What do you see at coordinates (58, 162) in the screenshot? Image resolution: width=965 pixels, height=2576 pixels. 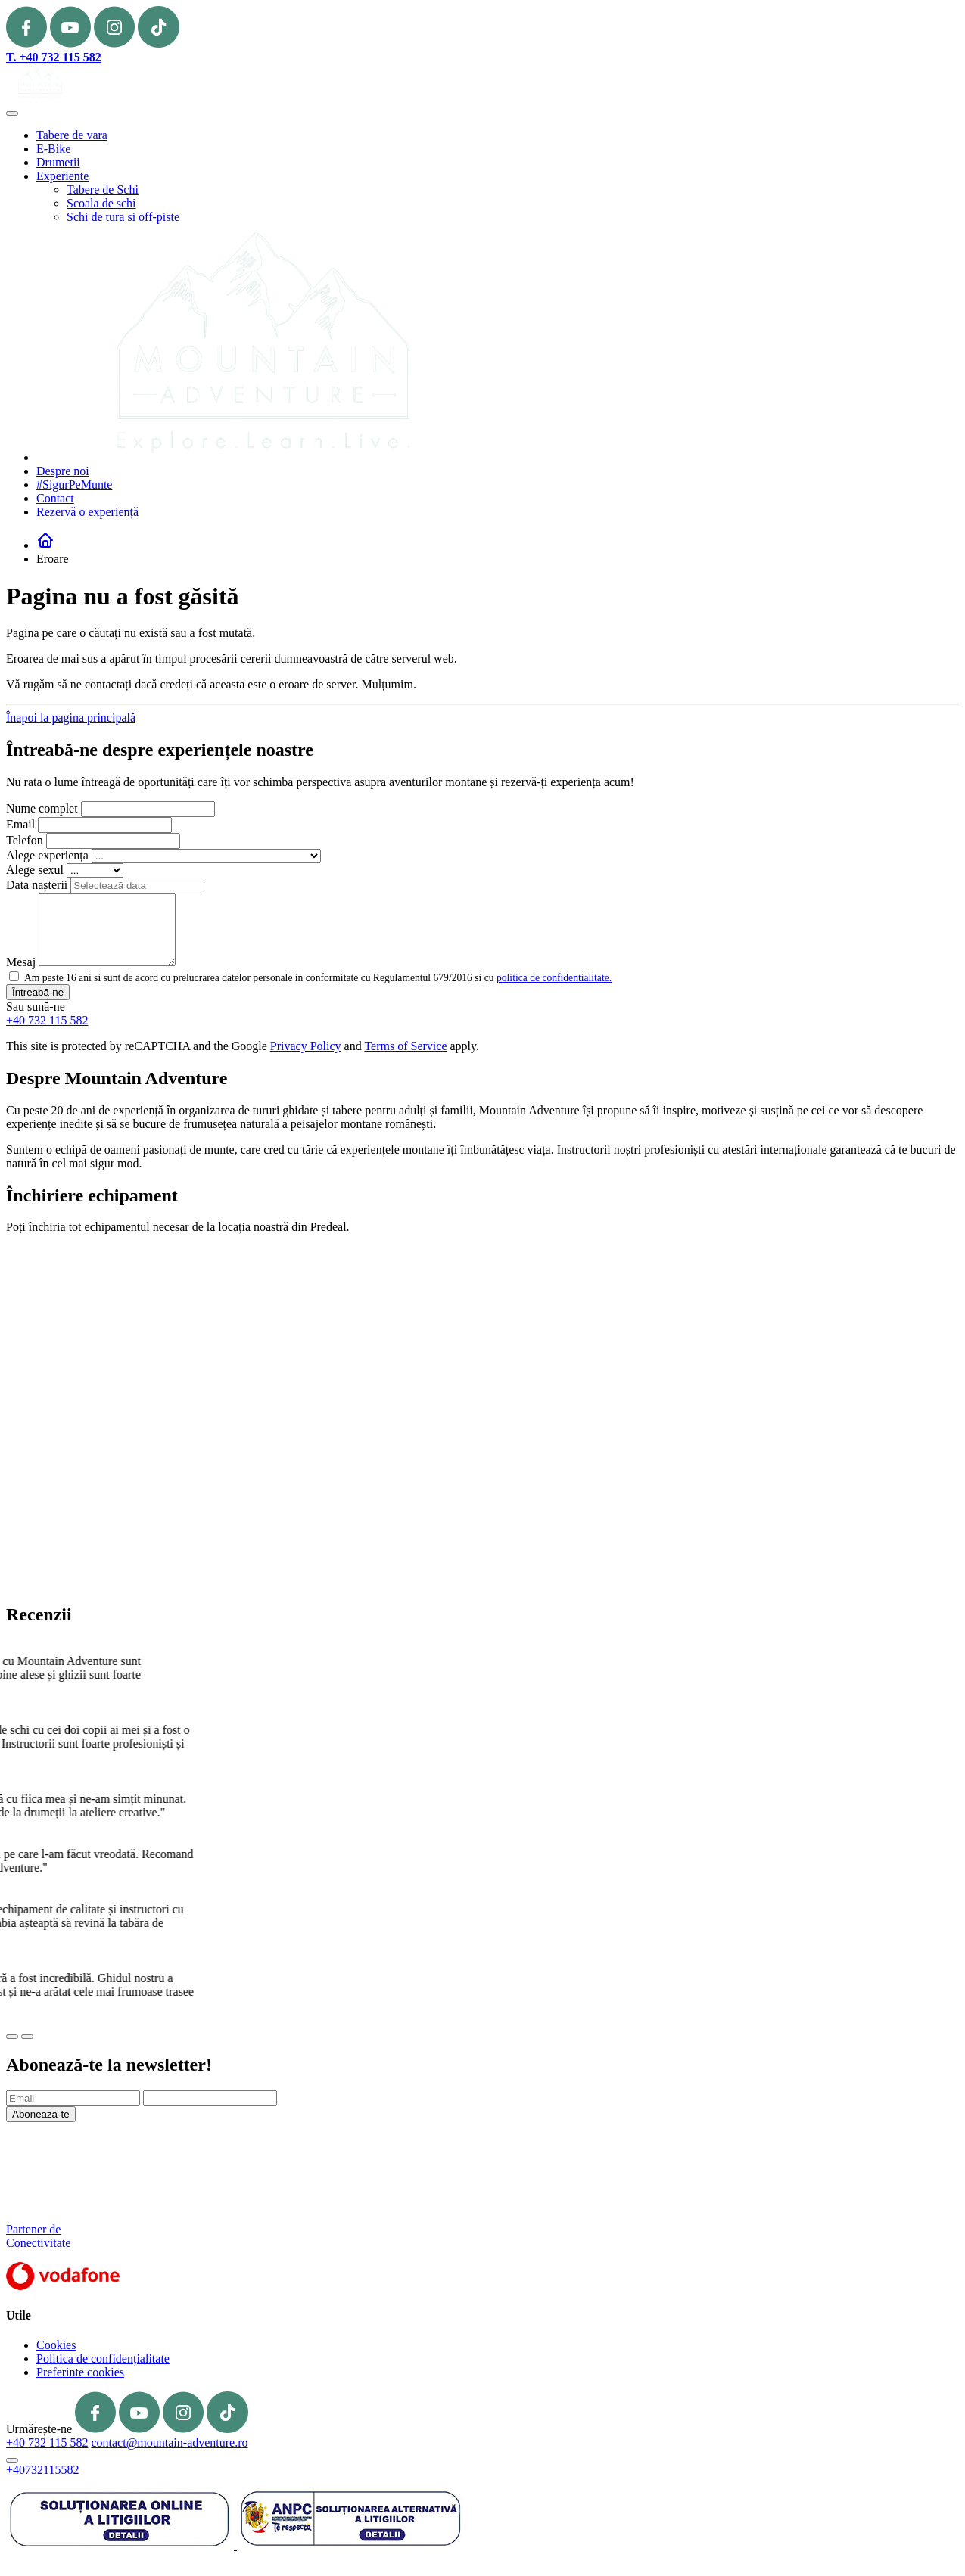 I see `Drumetii` at bounding box center [58, 162].